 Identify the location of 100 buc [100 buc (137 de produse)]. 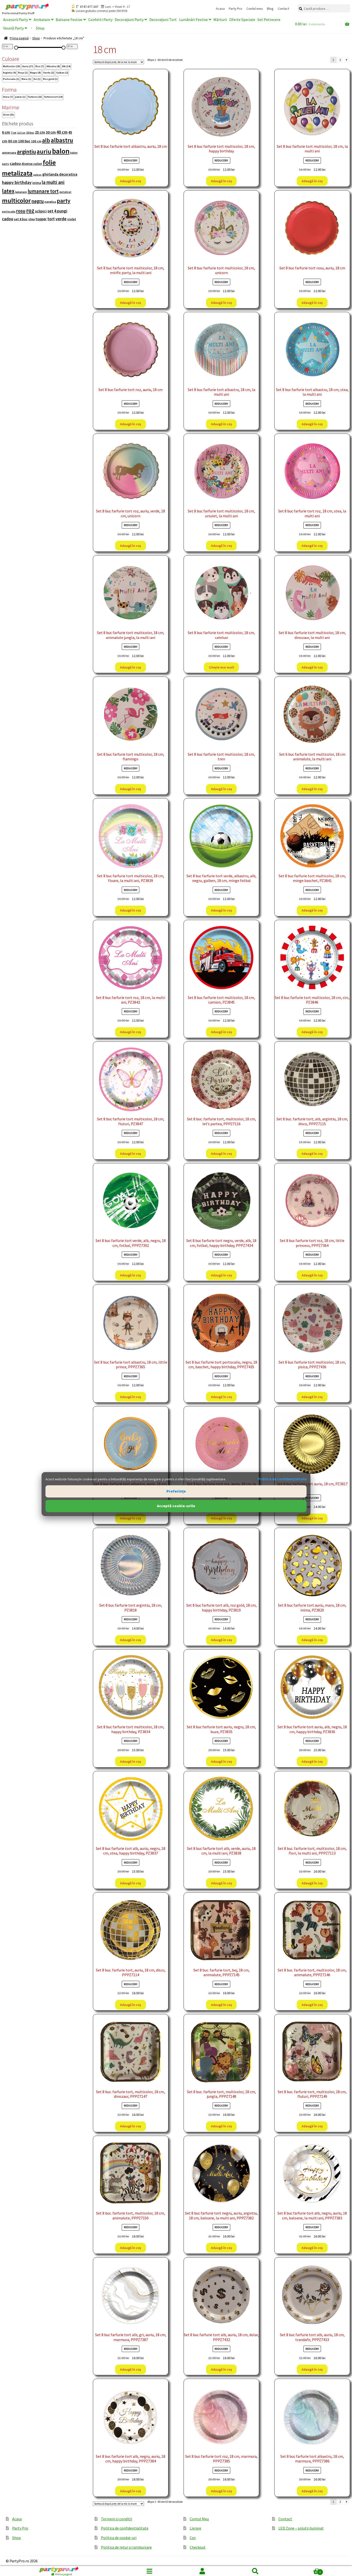
(24, 141).